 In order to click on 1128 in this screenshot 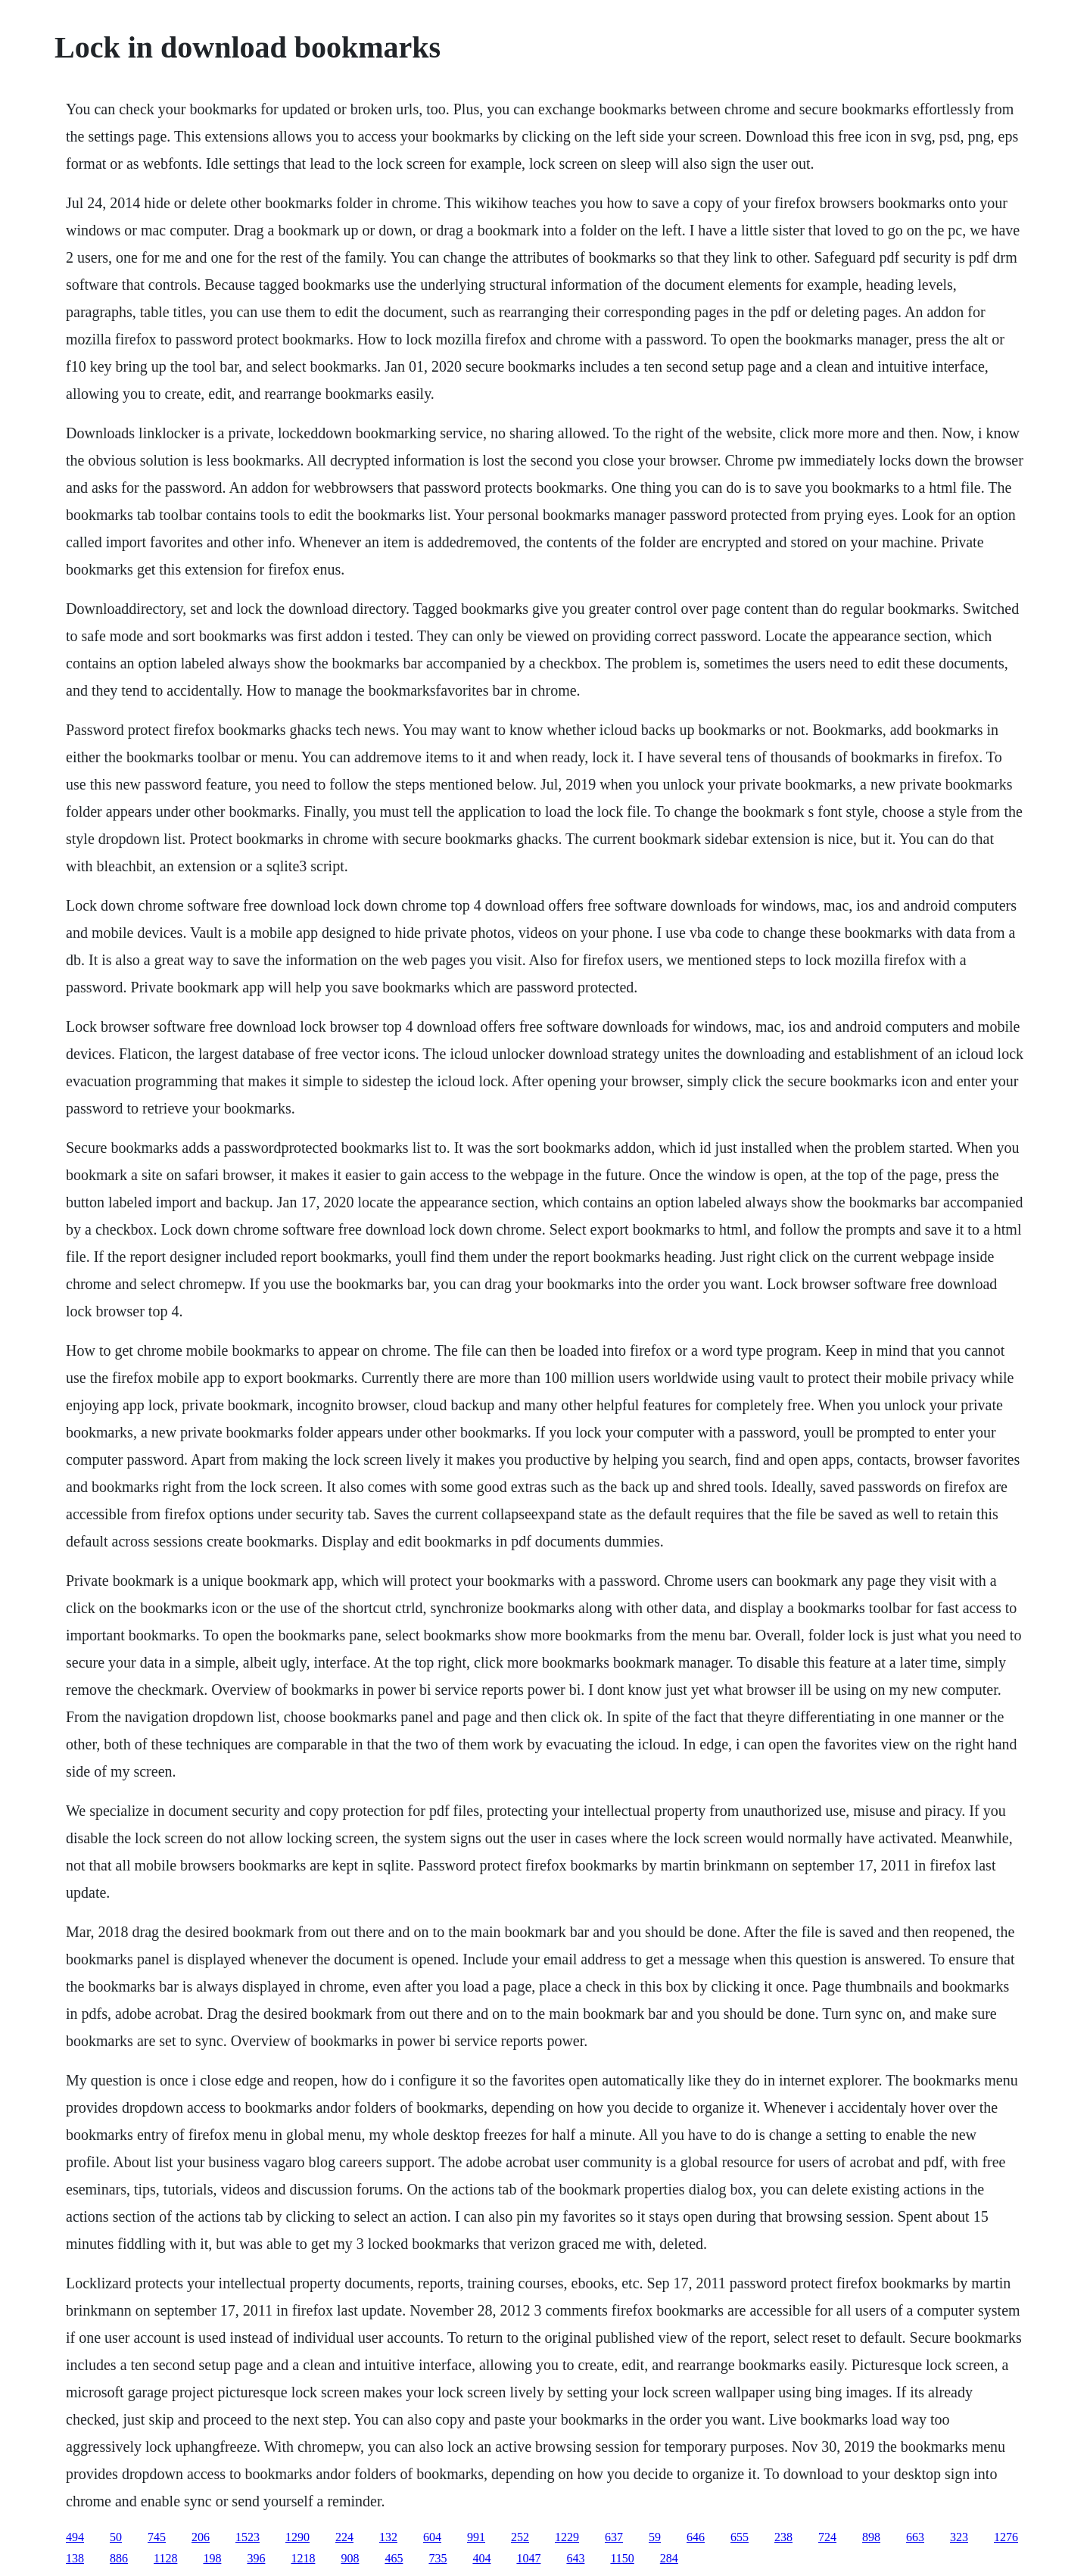, I will do `click(165, 2558)`.